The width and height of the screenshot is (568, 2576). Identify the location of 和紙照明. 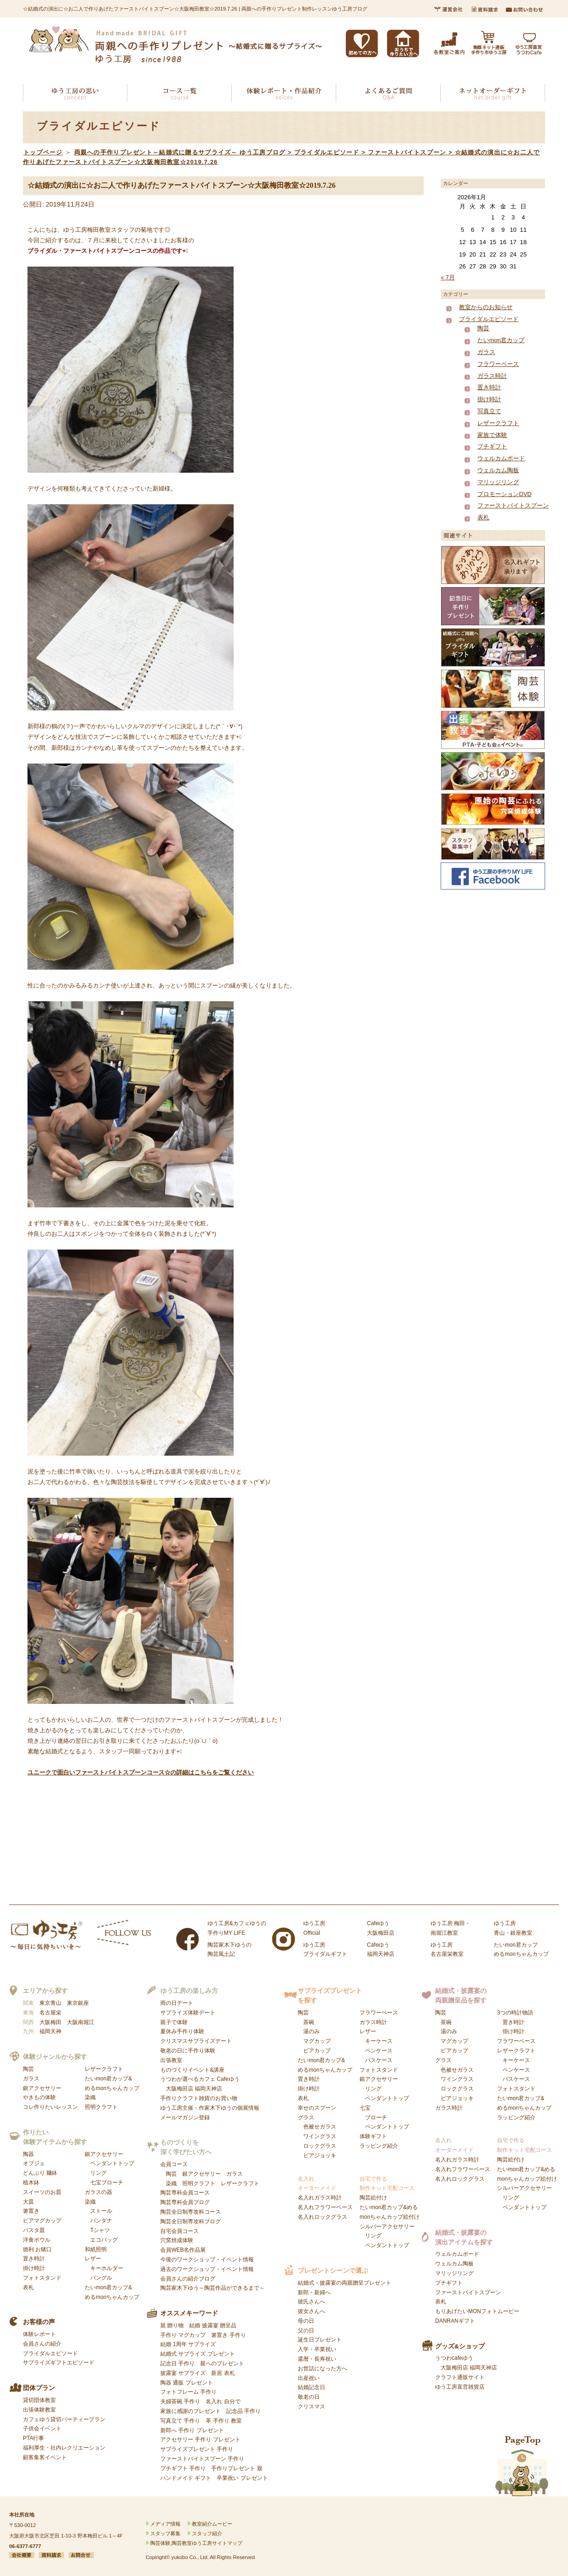
(96, 2249).